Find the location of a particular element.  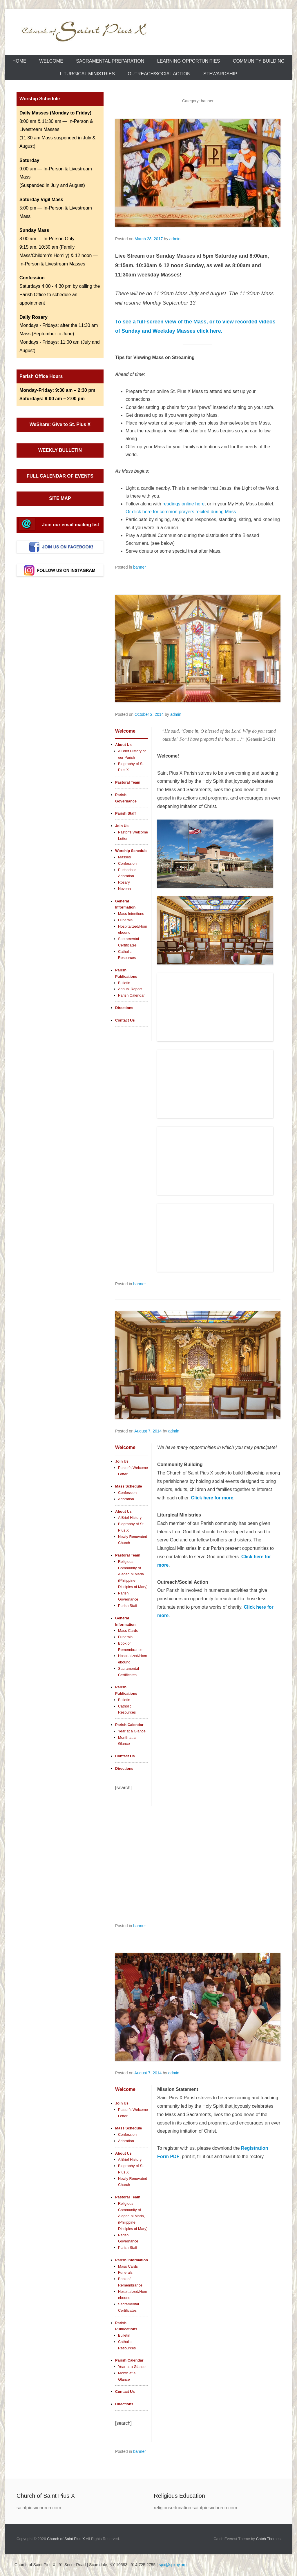

Join Us is located at coordinates (121, 826).